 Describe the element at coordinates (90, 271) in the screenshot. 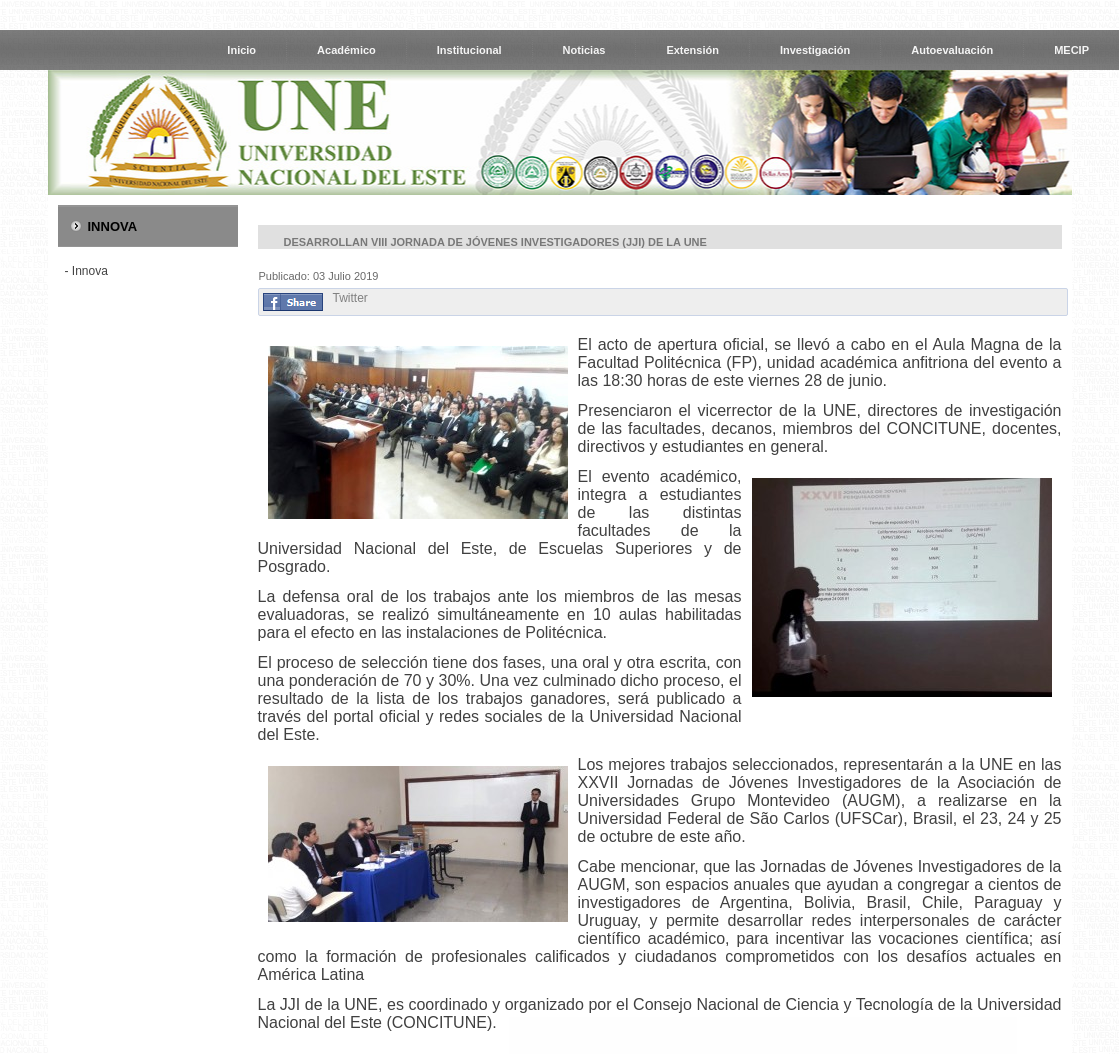

I see `Innova` at that location.